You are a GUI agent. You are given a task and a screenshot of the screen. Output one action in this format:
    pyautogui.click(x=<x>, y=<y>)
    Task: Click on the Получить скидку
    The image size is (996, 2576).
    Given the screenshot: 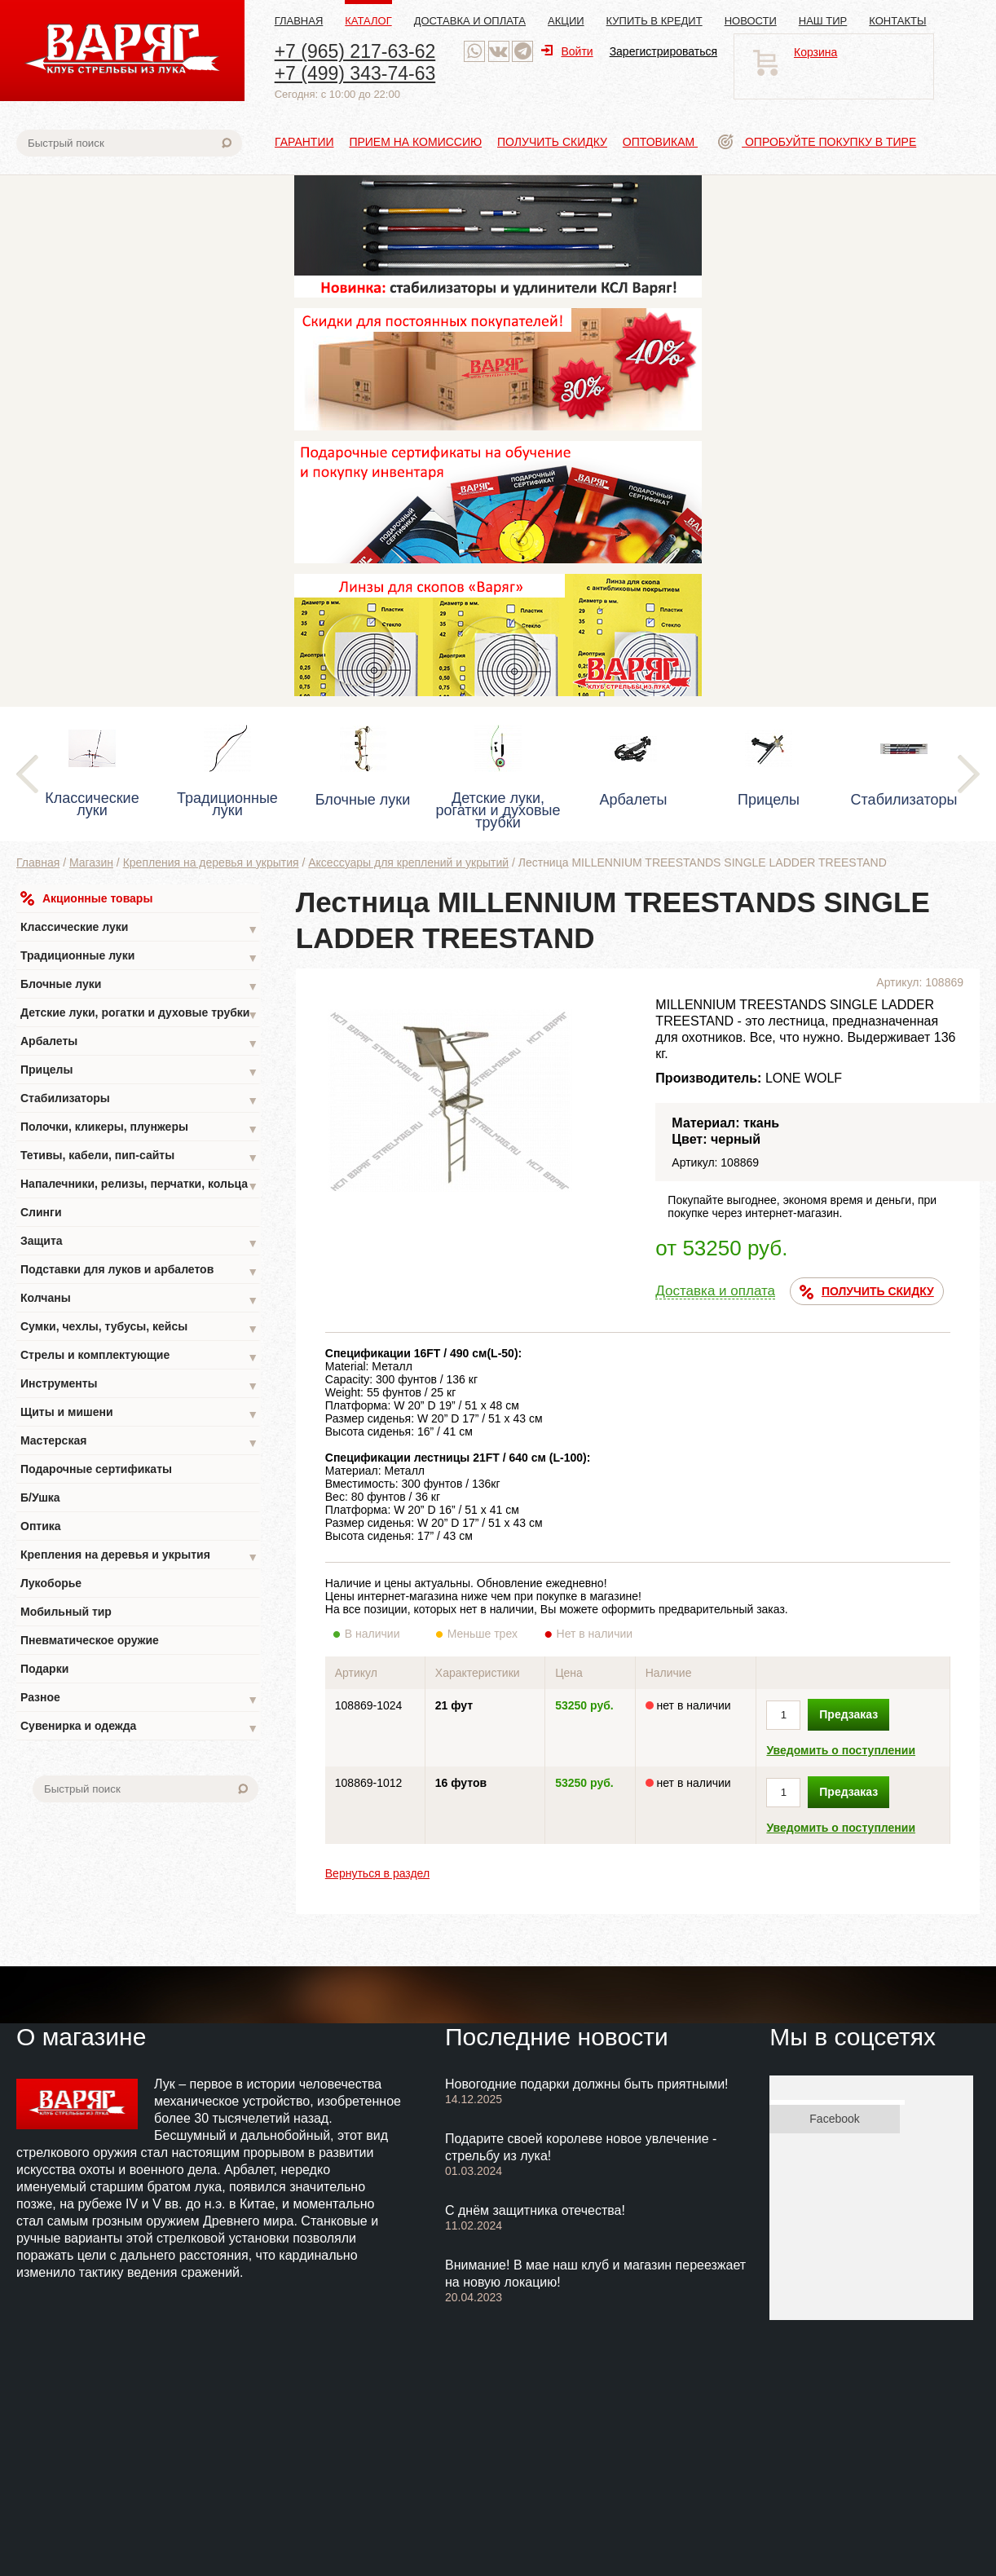 What is the action you would take?
    pyautogui.click(x=552, y=141)
    